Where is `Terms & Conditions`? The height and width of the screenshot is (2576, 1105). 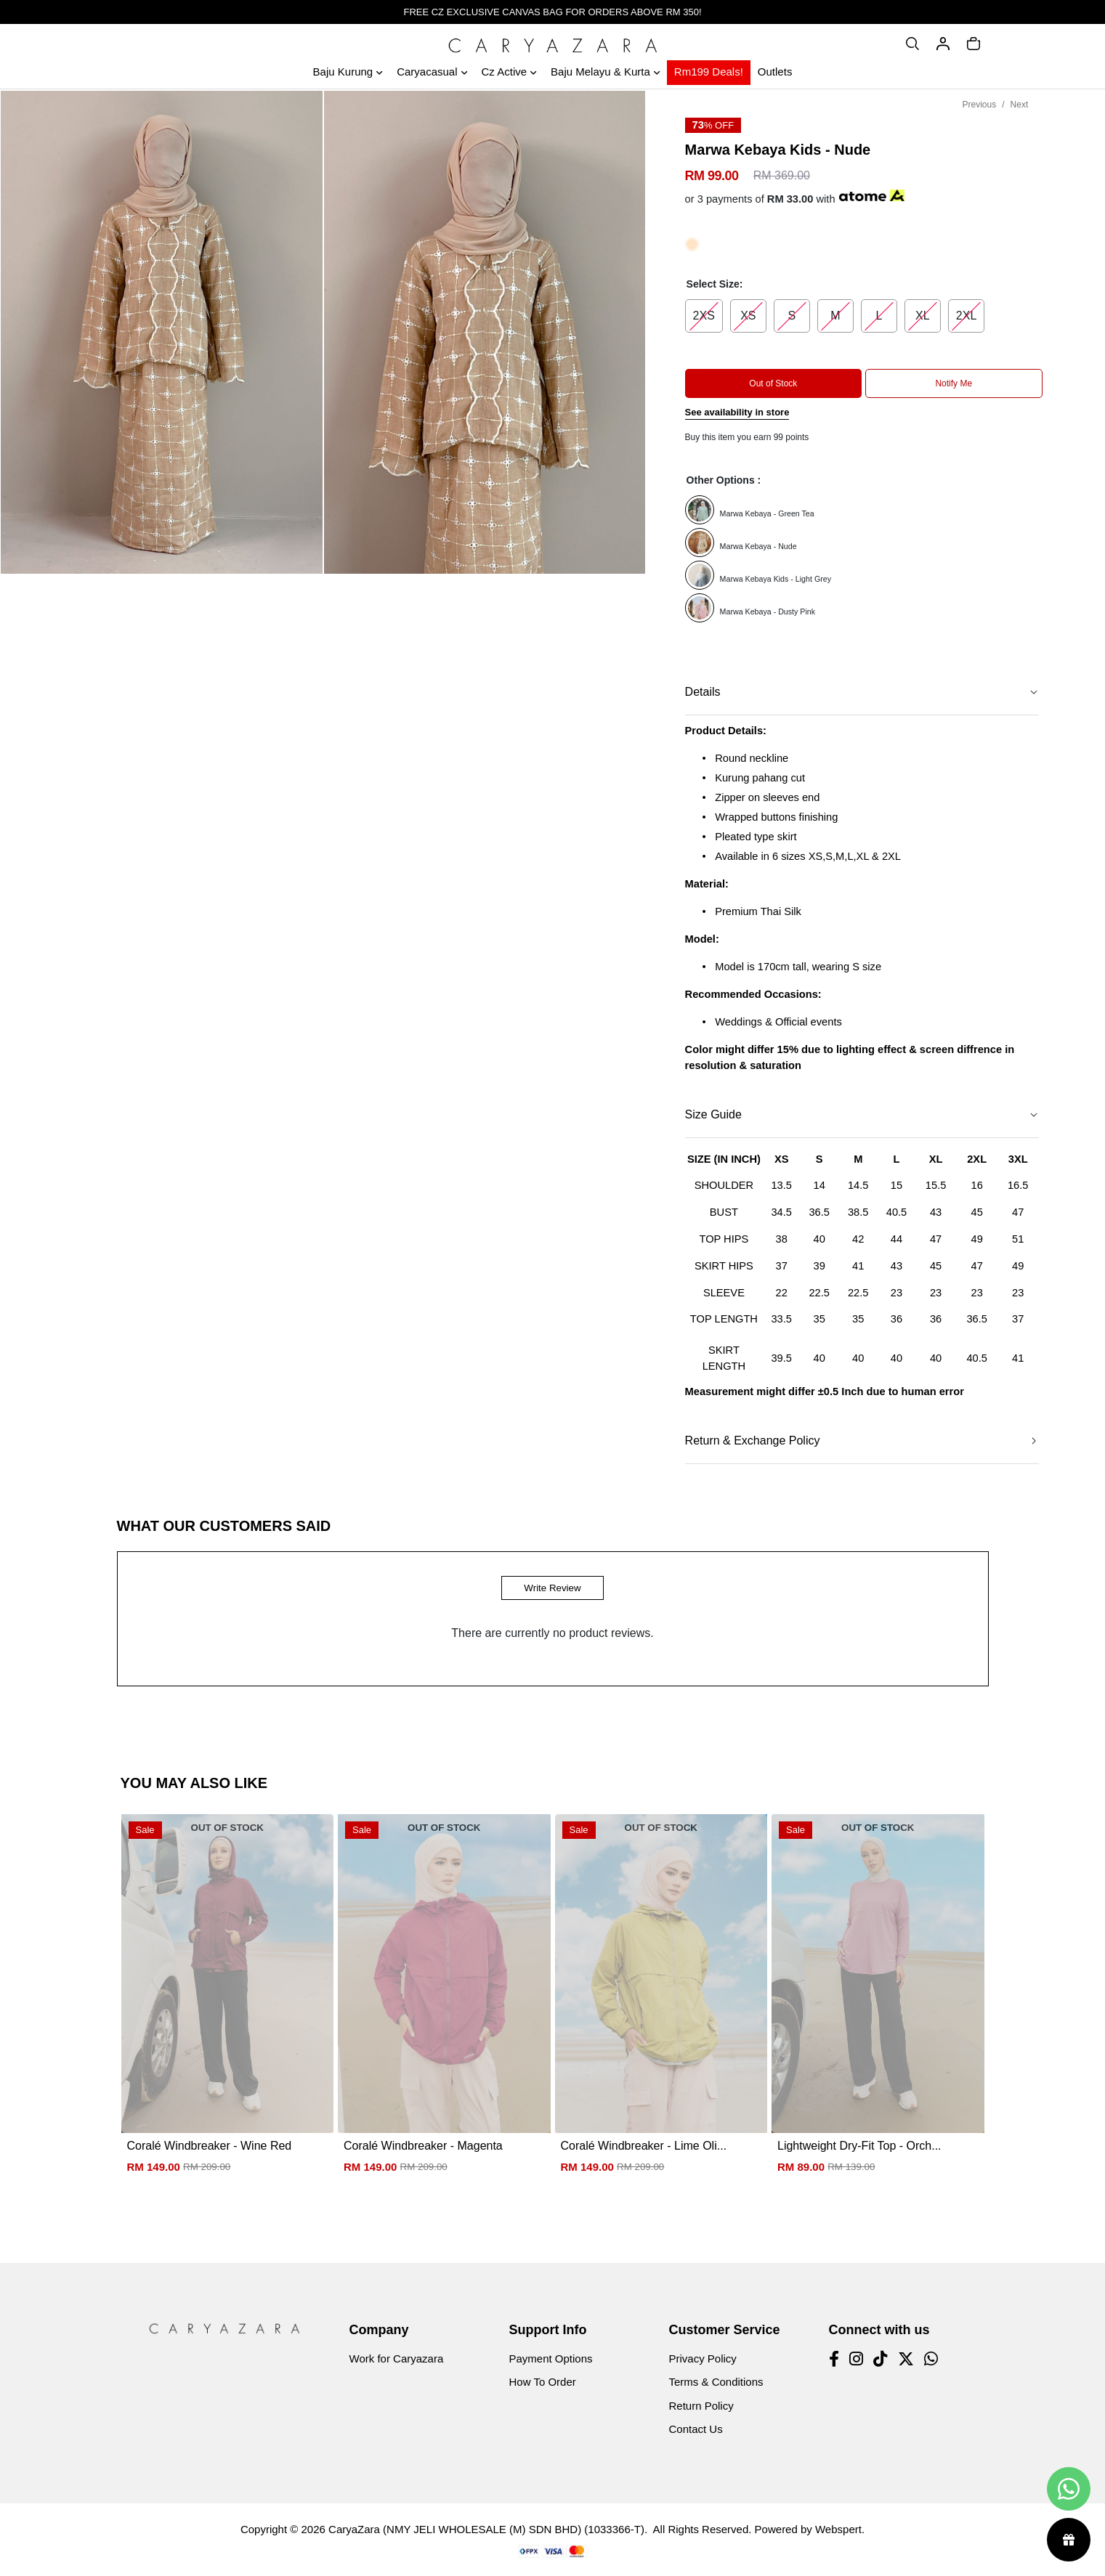 Terms & Conditions is located at coordinates (716, 2382).